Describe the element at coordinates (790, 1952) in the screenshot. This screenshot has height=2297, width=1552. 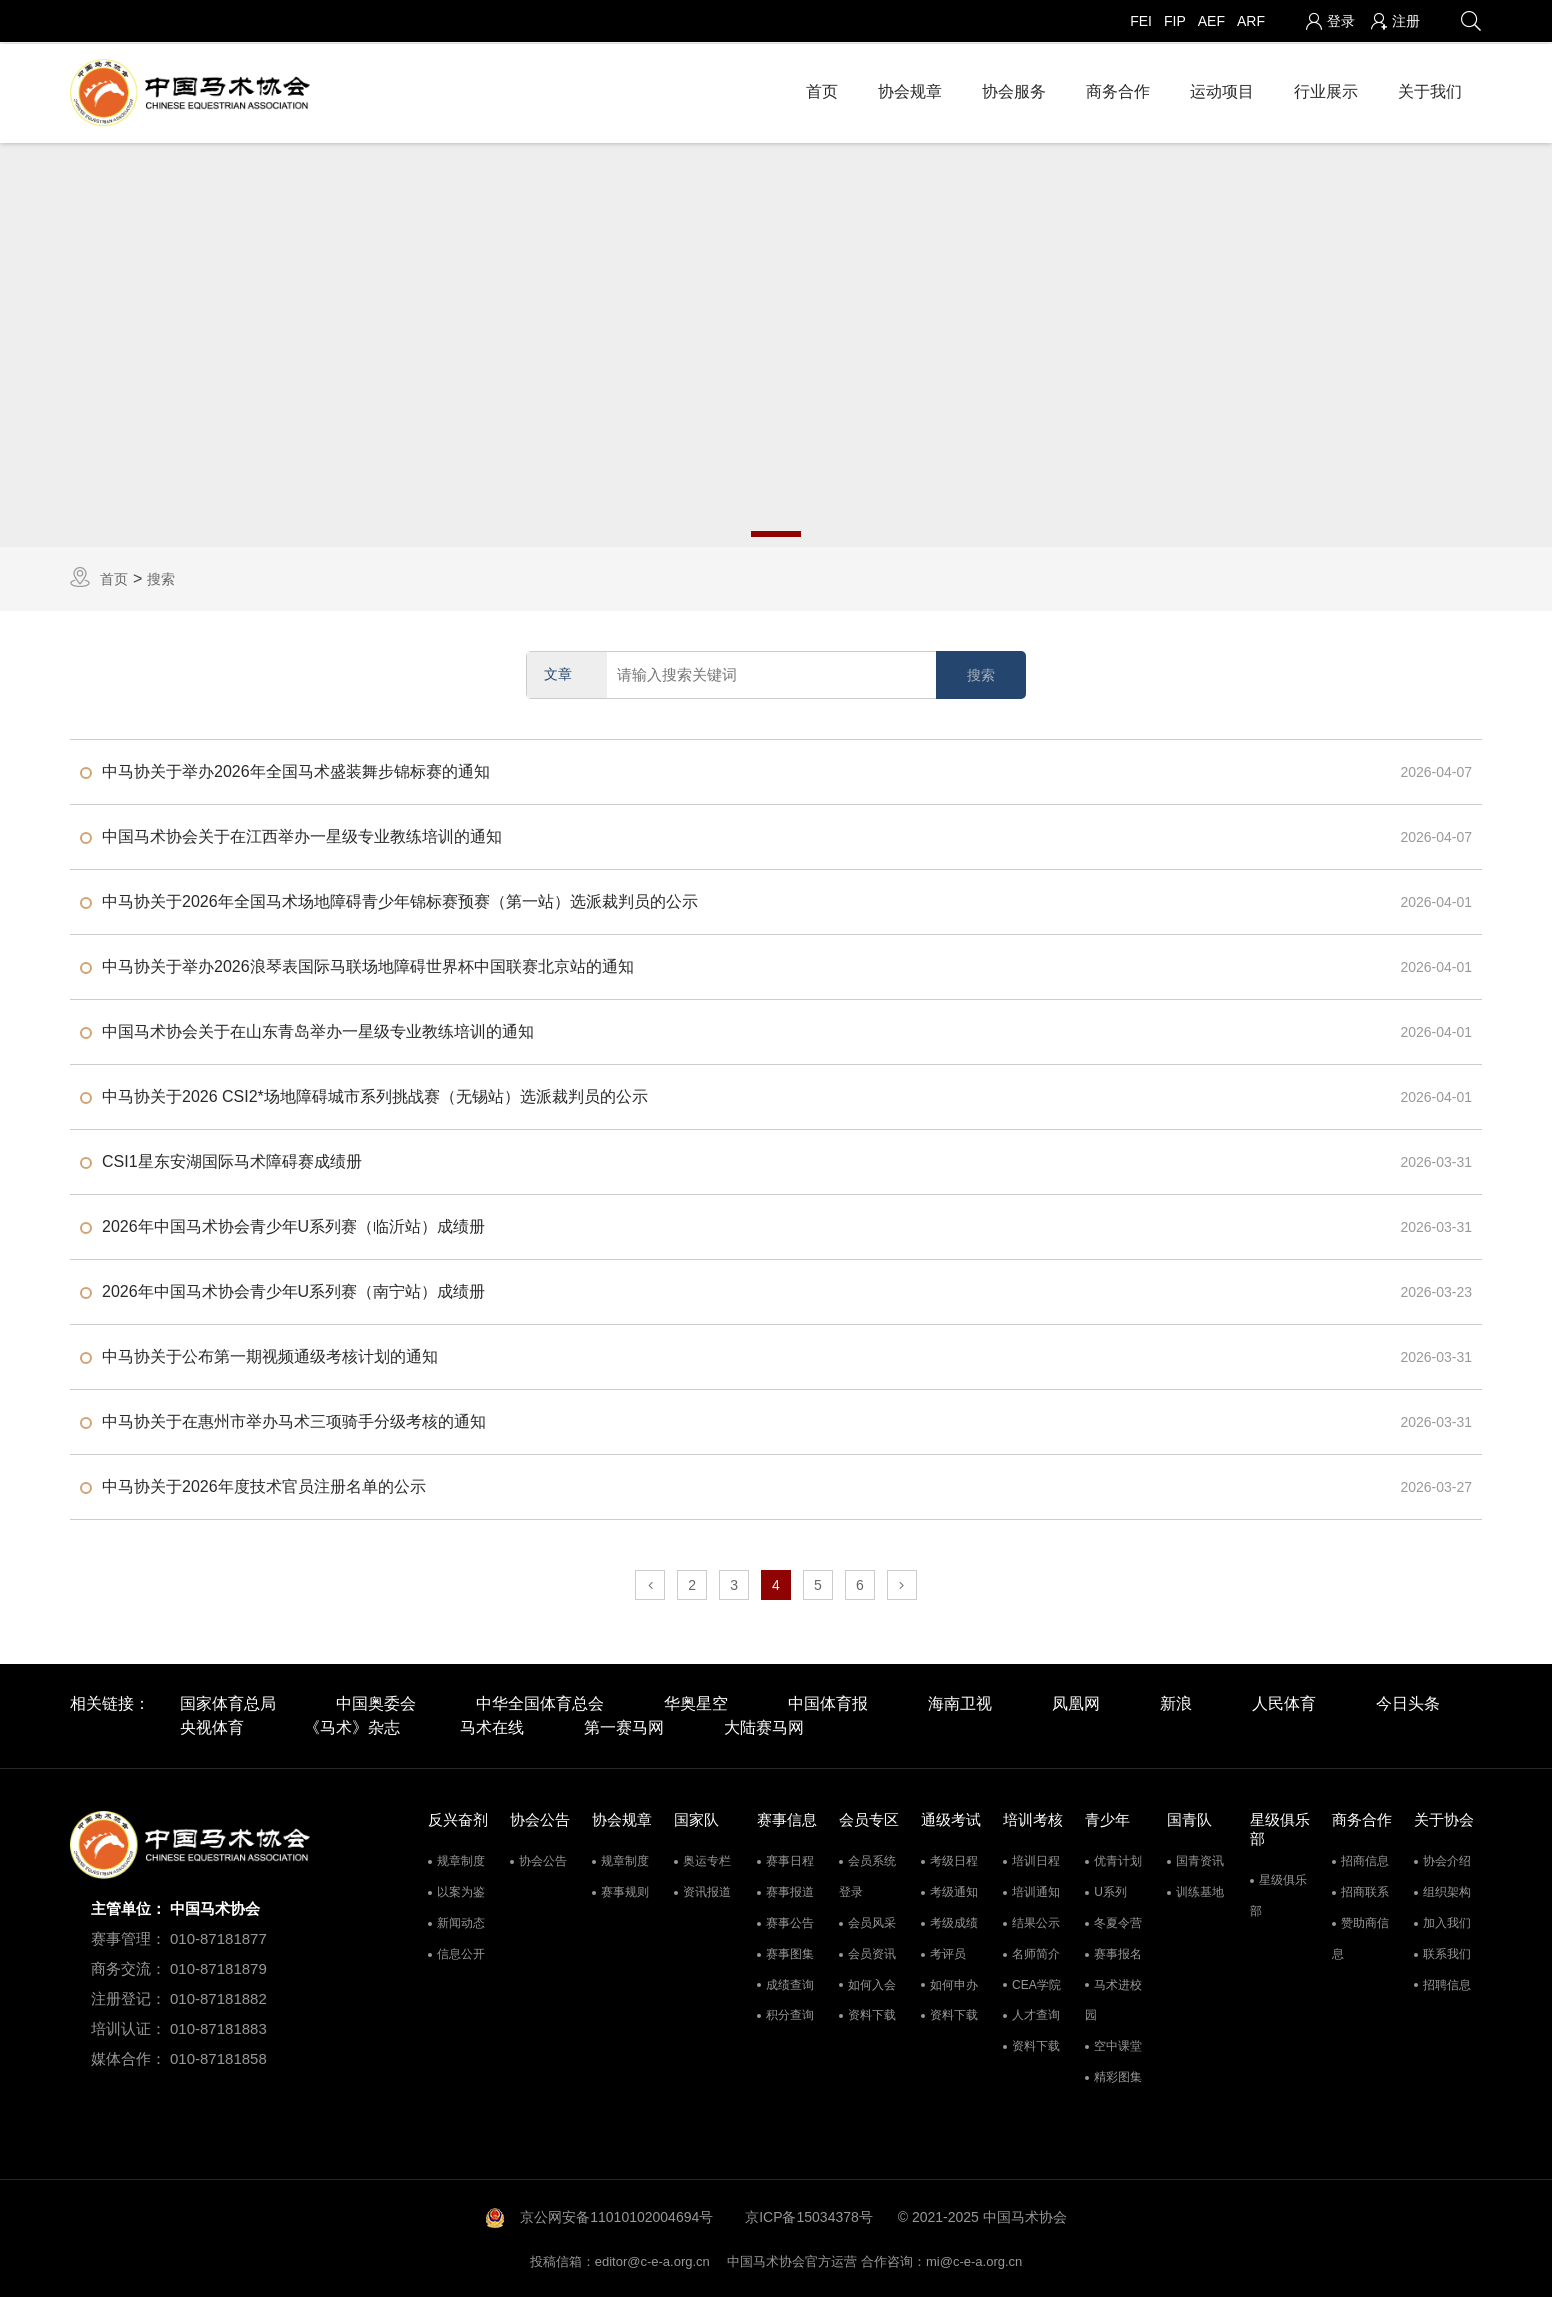
I see `赛事图集` at that location.